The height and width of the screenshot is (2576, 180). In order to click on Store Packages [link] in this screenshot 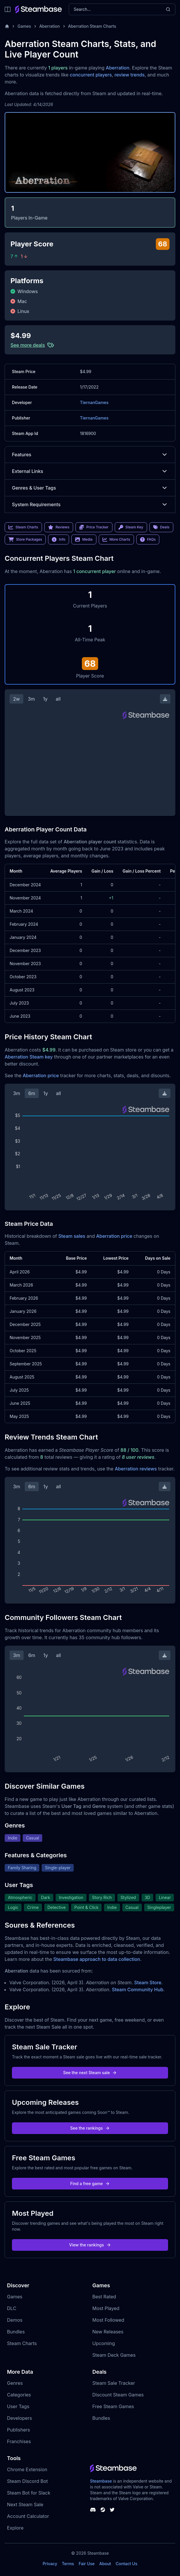, I will do `click(25, 539)`.